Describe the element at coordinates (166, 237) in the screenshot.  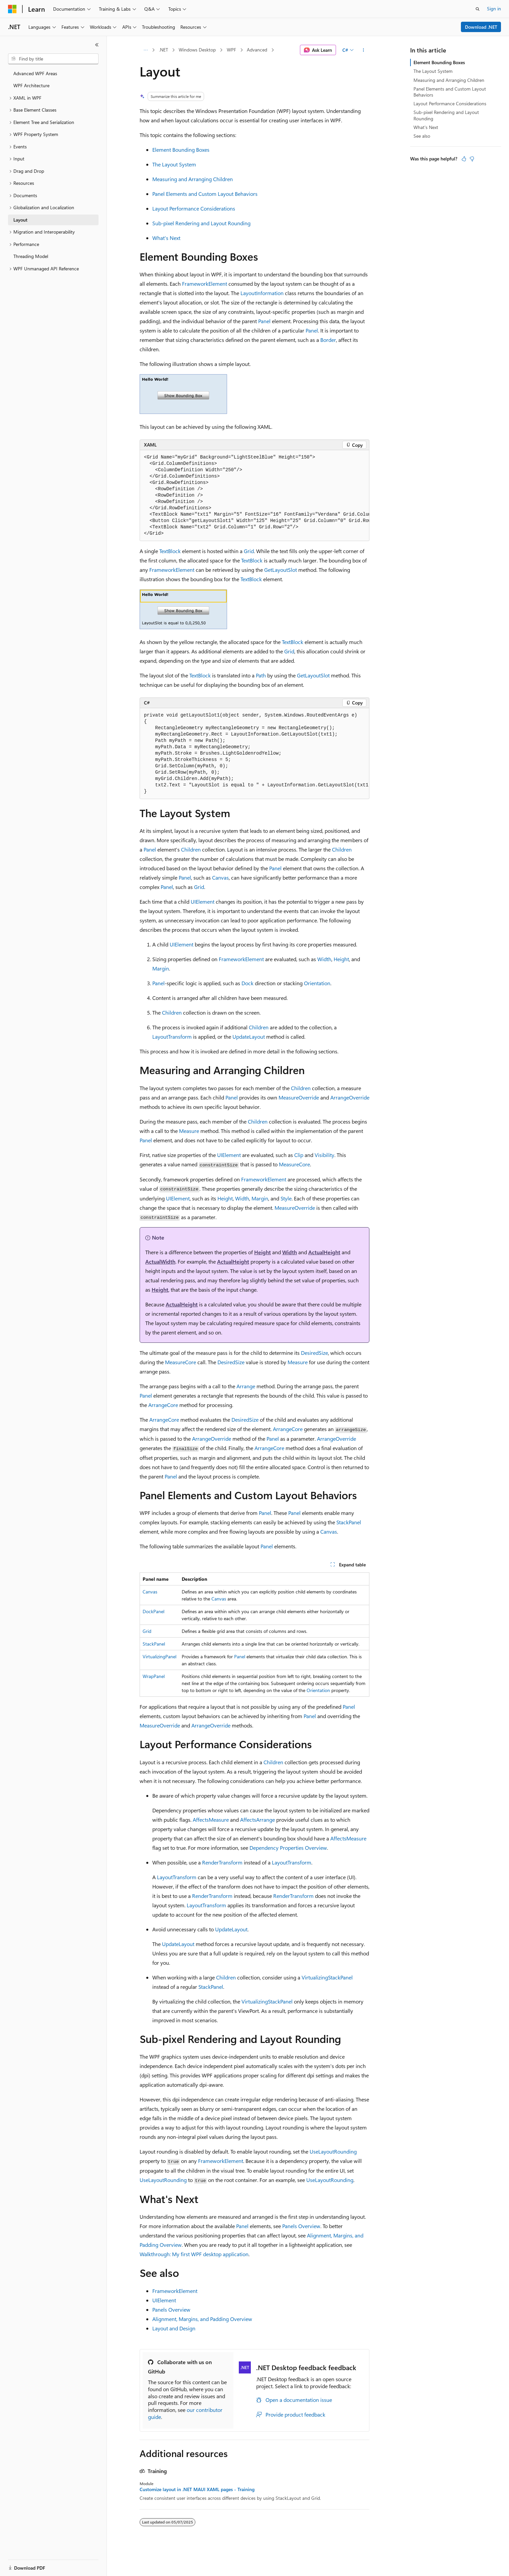
I see `What's Next` at that location.